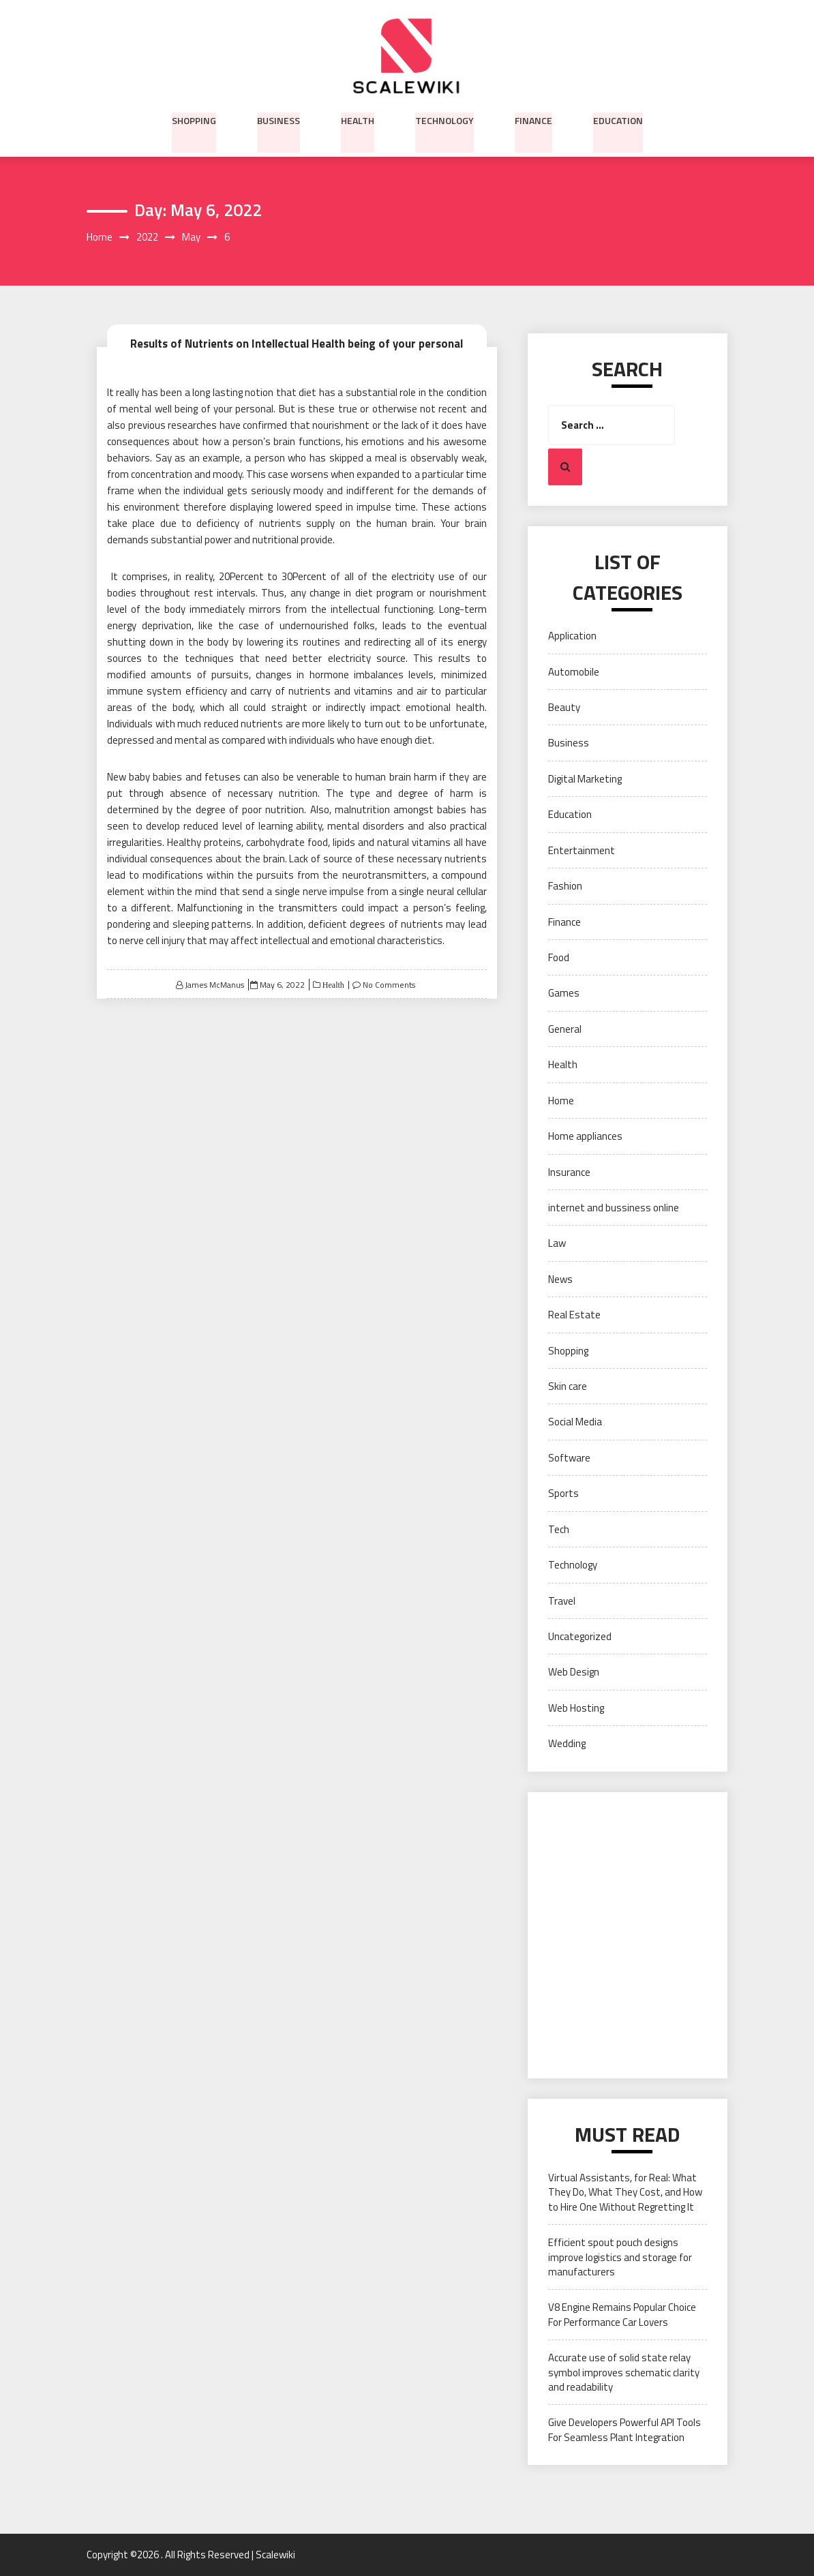 Image resolution: width=814 pixels, height=2576 pixels. What do you see at coordinates (576, 1708) in the screenshot?
I see `Web Hosting` at bounding box center [576, 1708].